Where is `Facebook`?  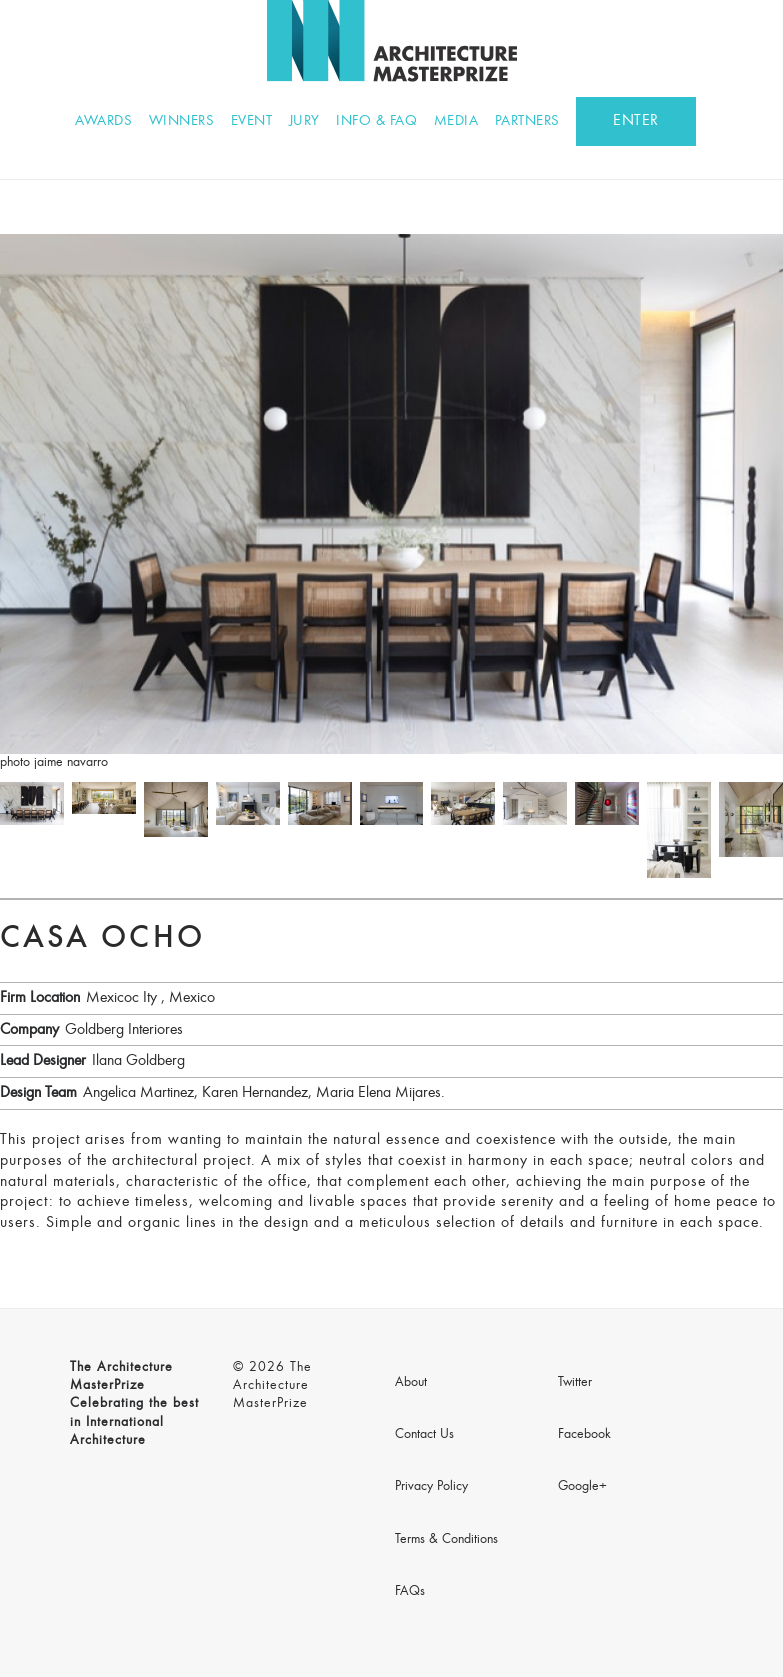
Facebook is located at coordinates (584, 1435).